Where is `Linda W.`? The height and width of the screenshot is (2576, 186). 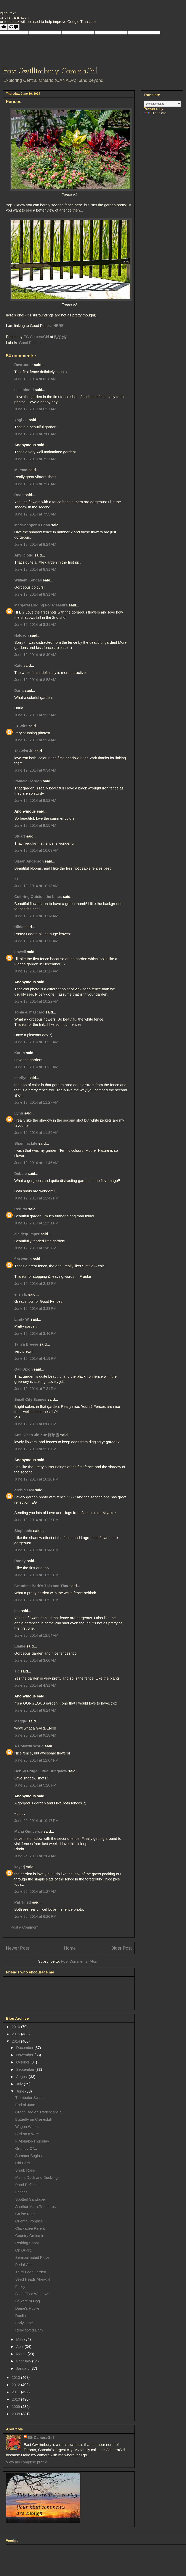
Linda W. is located at coordinates (22, 1319).